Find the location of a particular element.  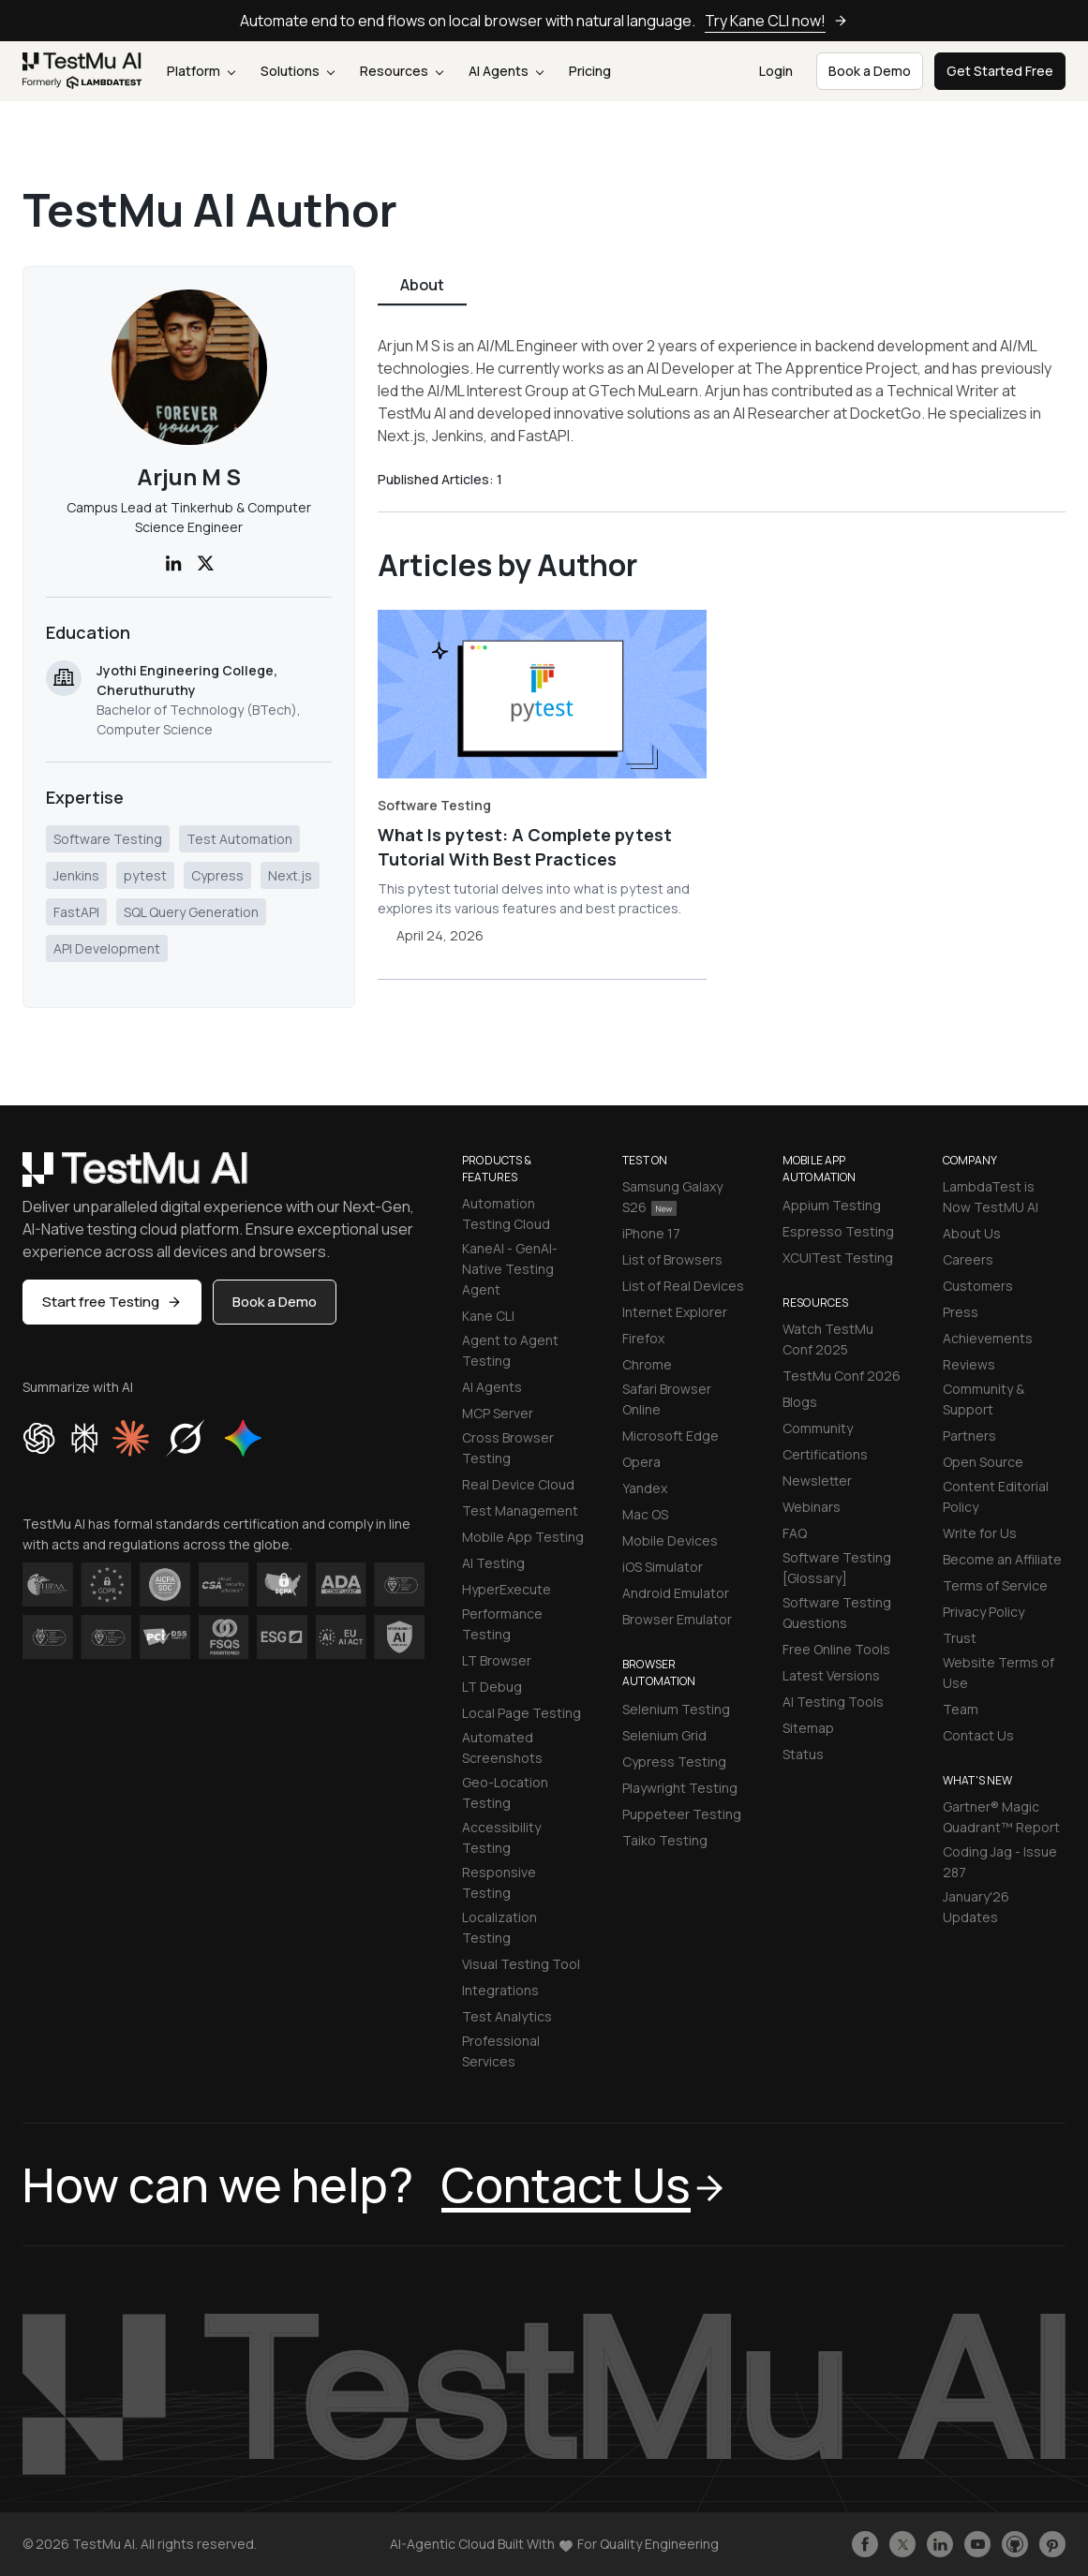

Performance Testing is located at coordinates (502, 1624).